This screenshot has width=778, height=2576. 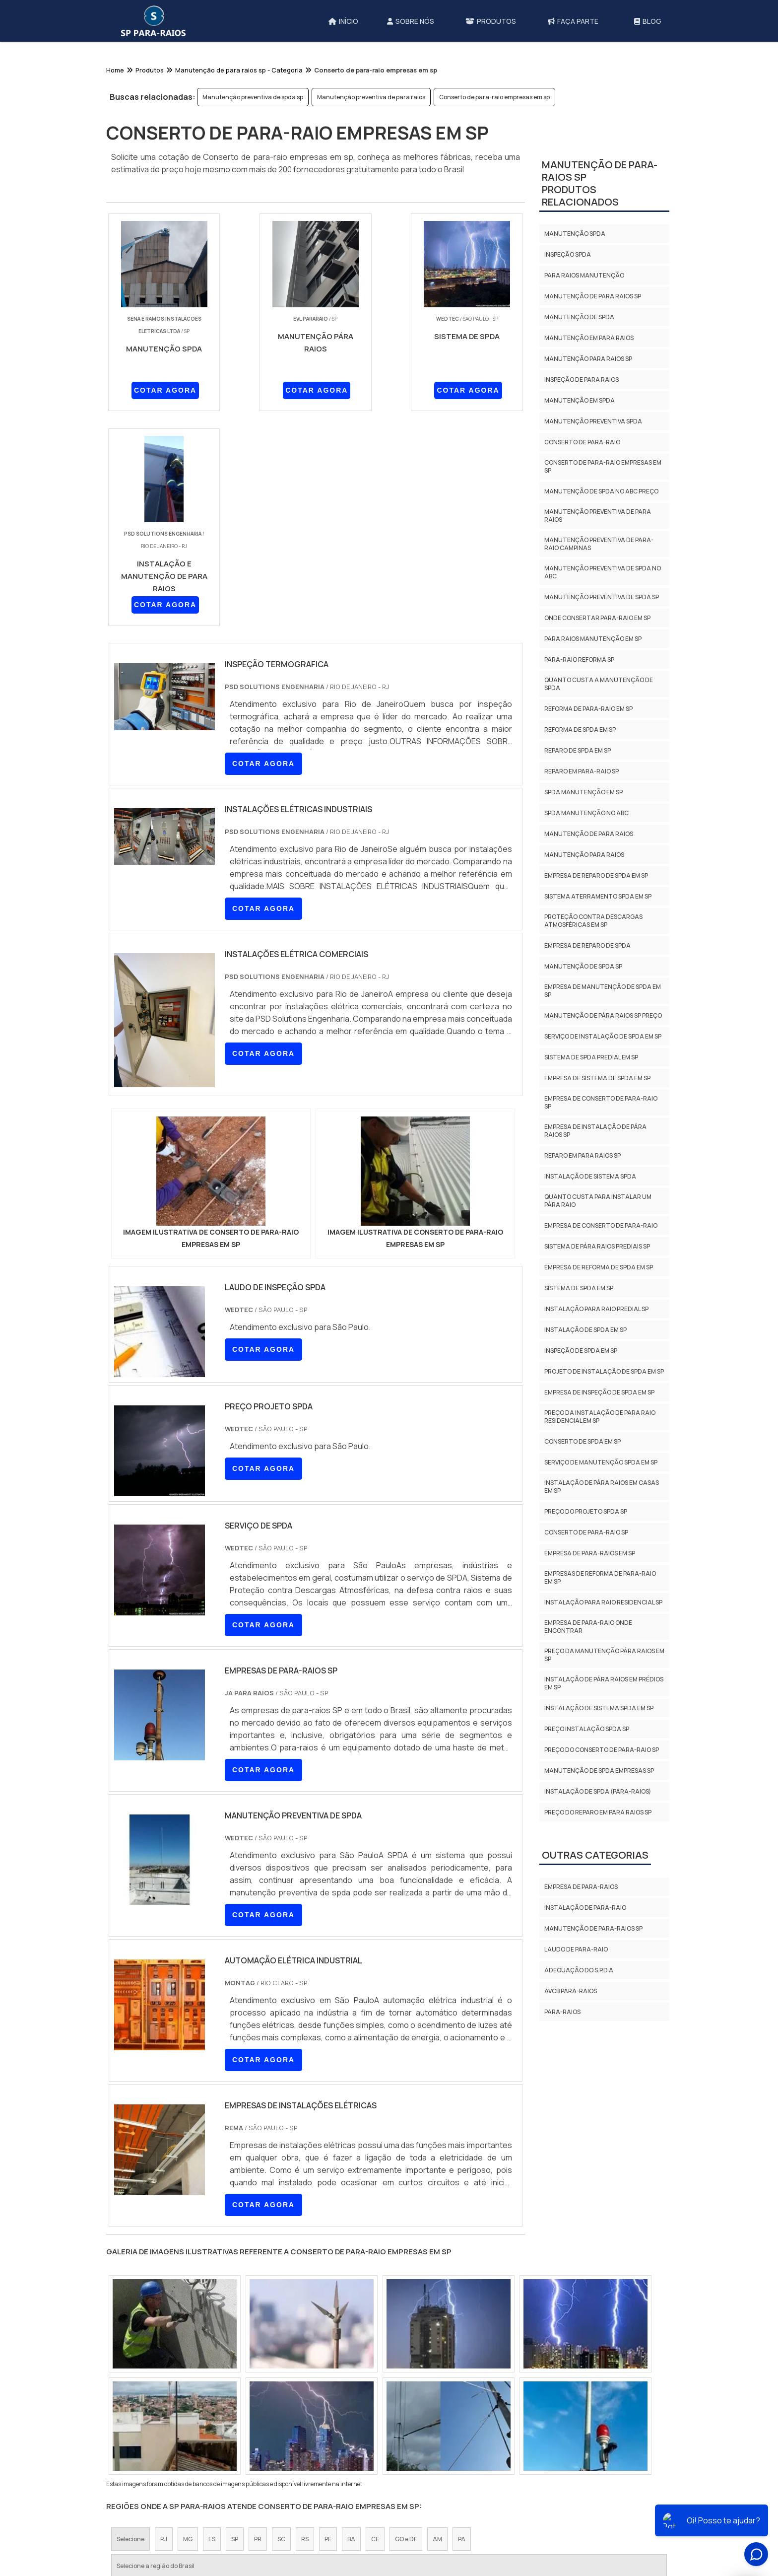 What do you see at coordinates (588, 708) in the screenshot?
I see `Reforma de para-raio em sp` at bounding box center [588, 708].